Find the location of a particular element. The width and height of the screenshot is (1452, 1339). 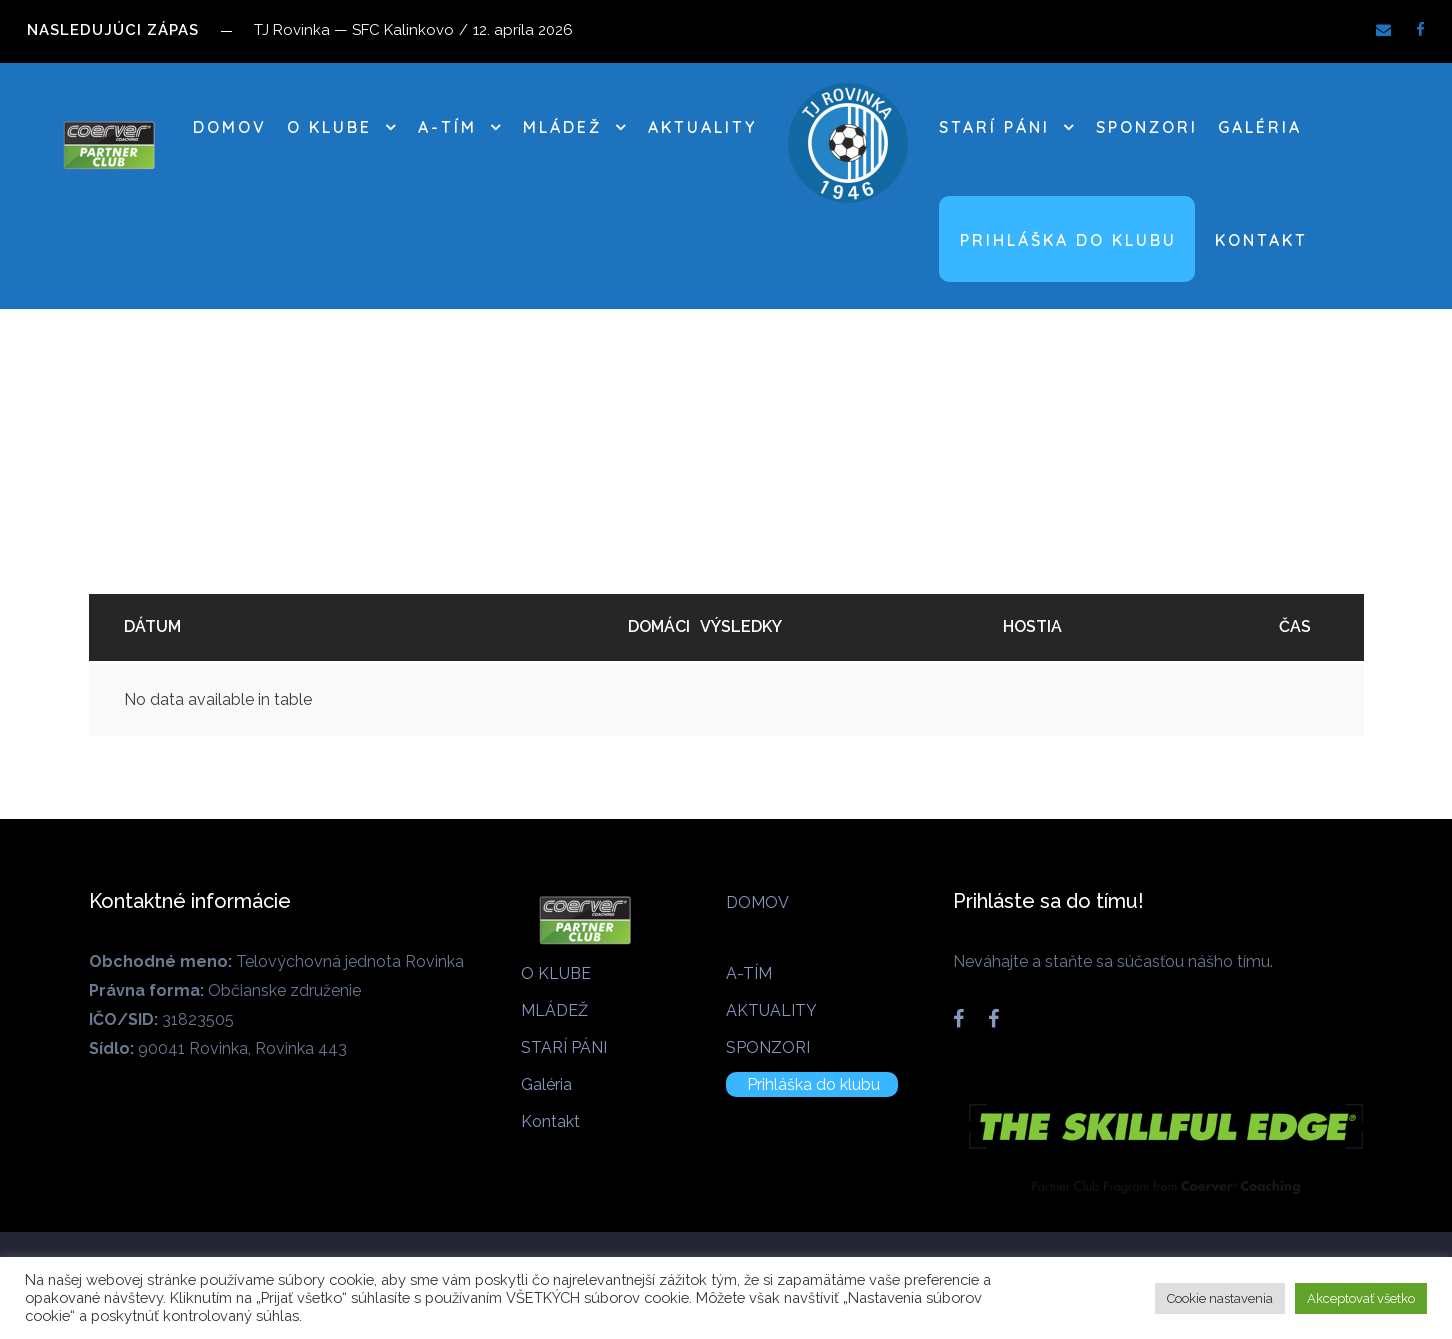

A-TÍM is located at coordinates (447, 127).